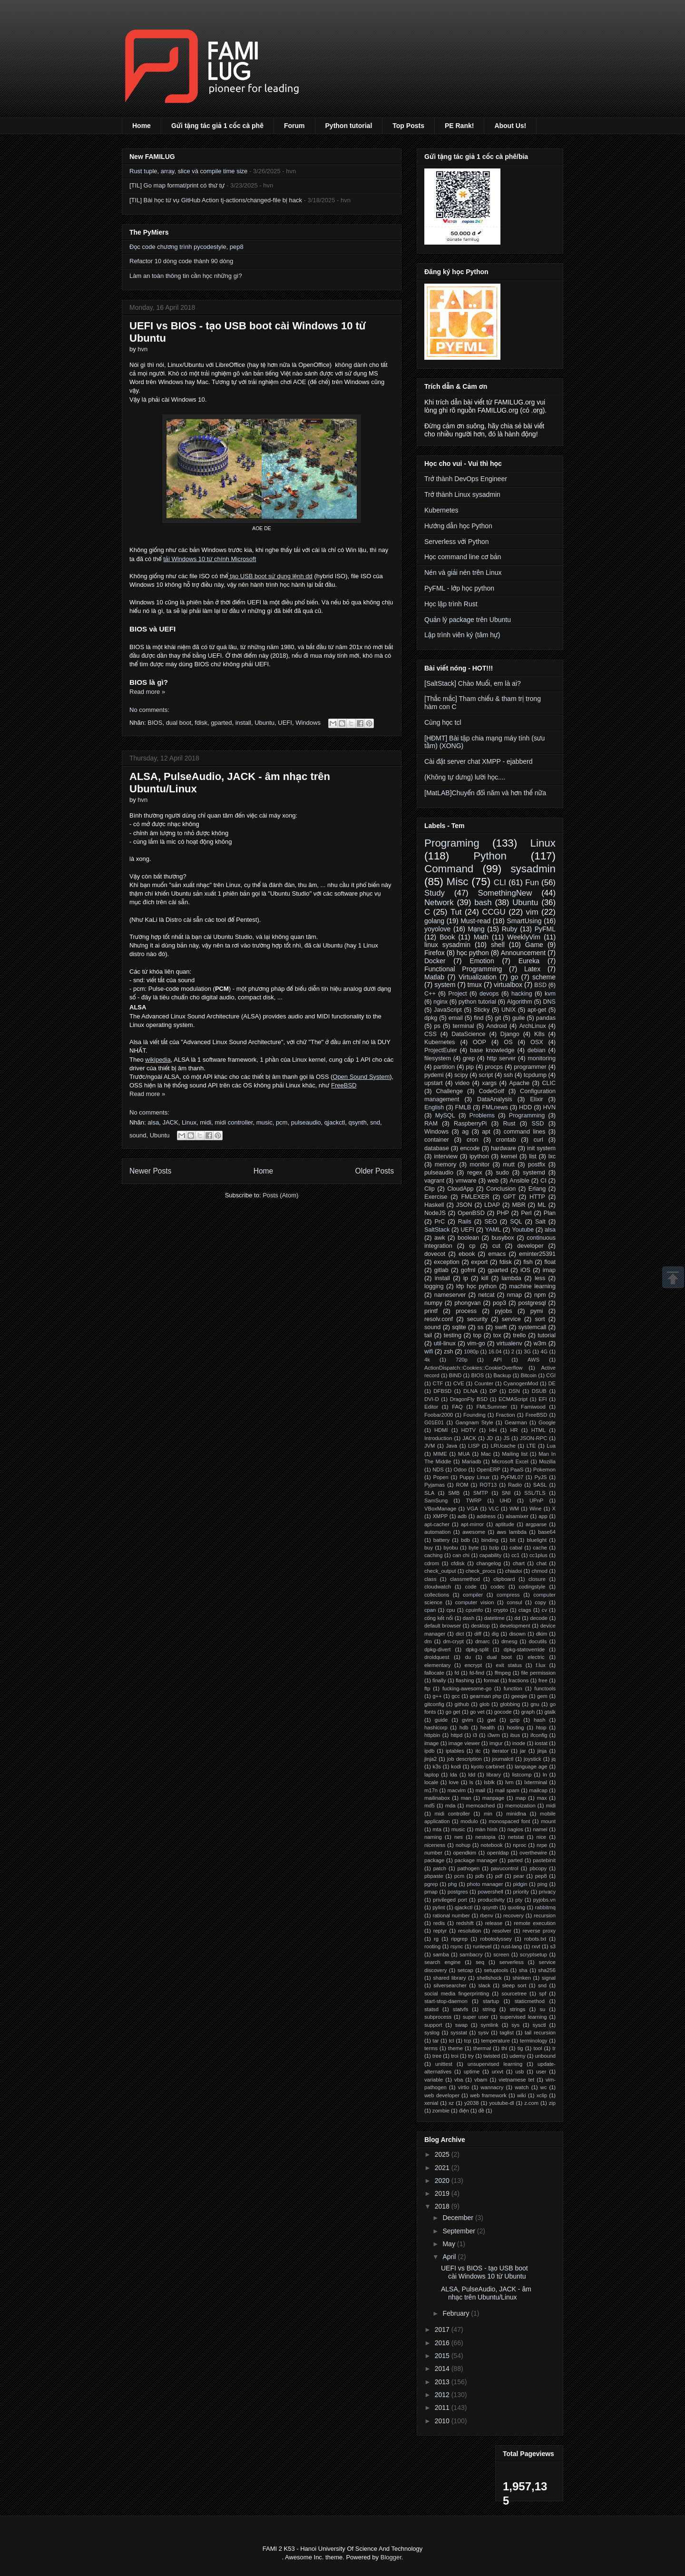 Image resolution: width=685 pixels, height=2576 pixels. I want to click on cloudwatch, so click(437, 1586).